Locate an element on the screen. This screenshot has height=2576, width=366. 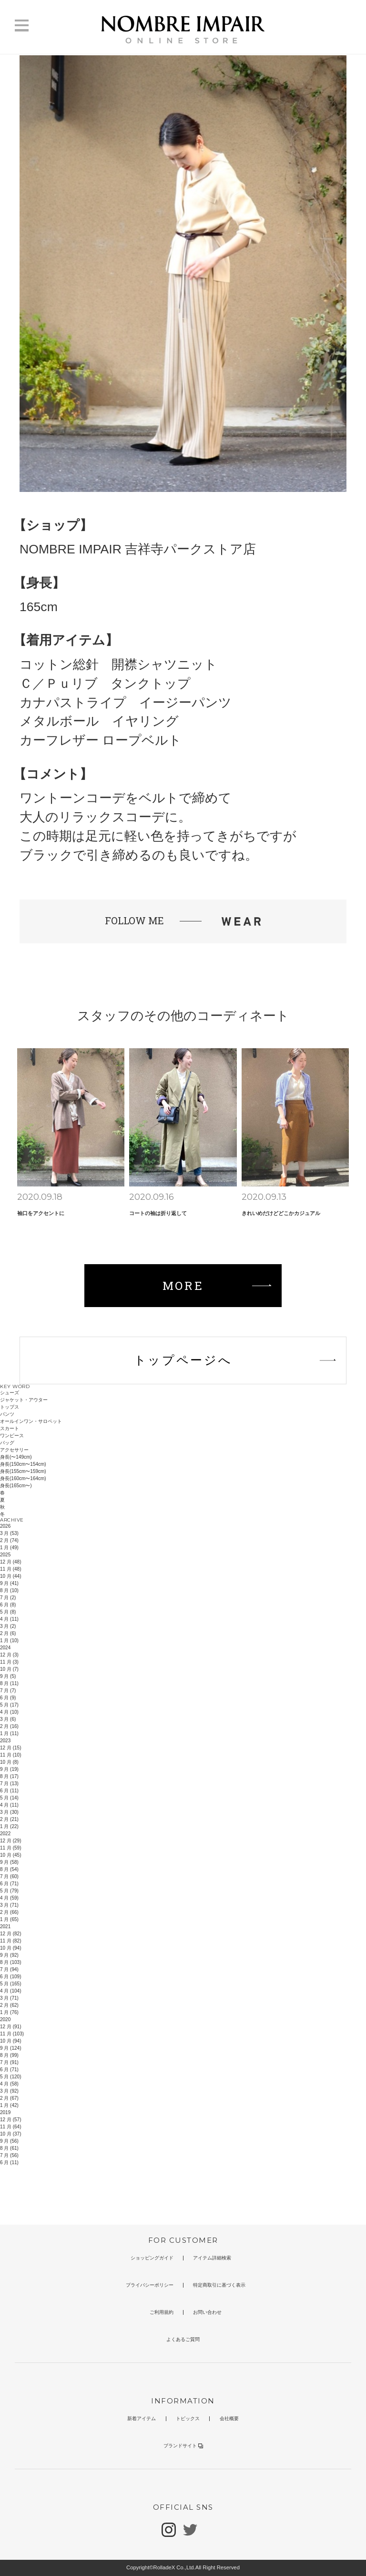
6 月 (109) is located at coordinates (10, 1976).